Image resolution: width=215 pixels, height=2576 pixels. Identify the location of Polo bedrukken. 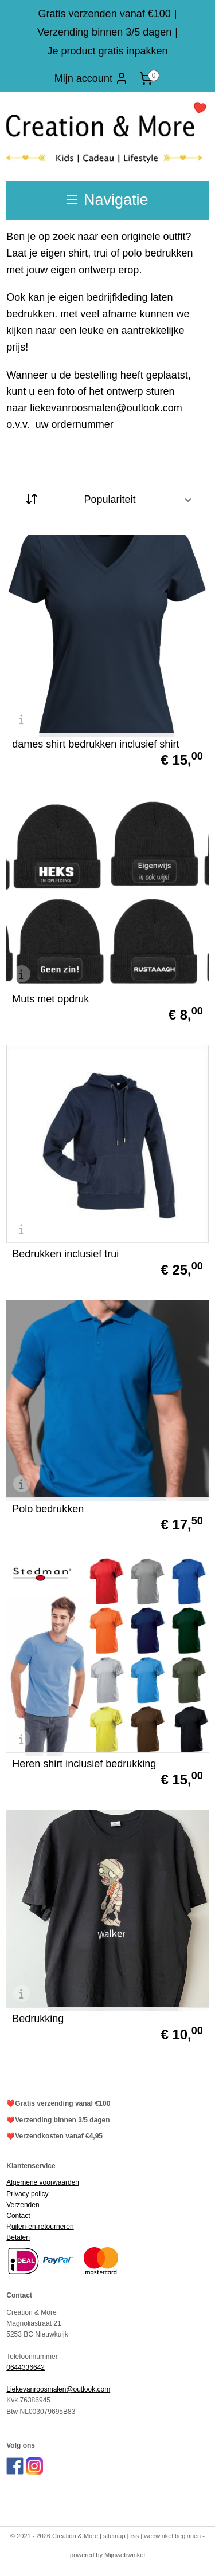
(48, 1509).